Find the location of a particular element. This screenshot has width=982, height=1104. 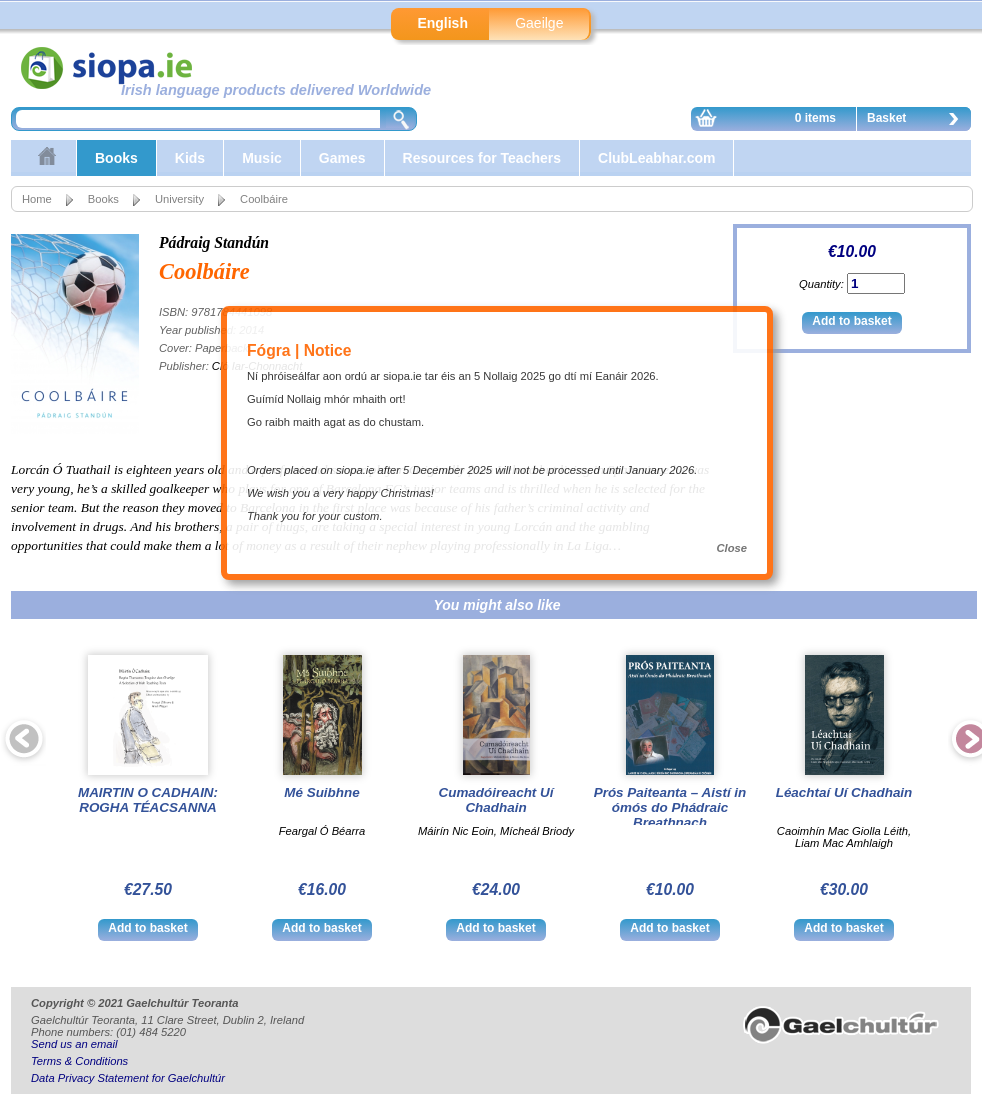

Kids is located at coordinates (190, 158).